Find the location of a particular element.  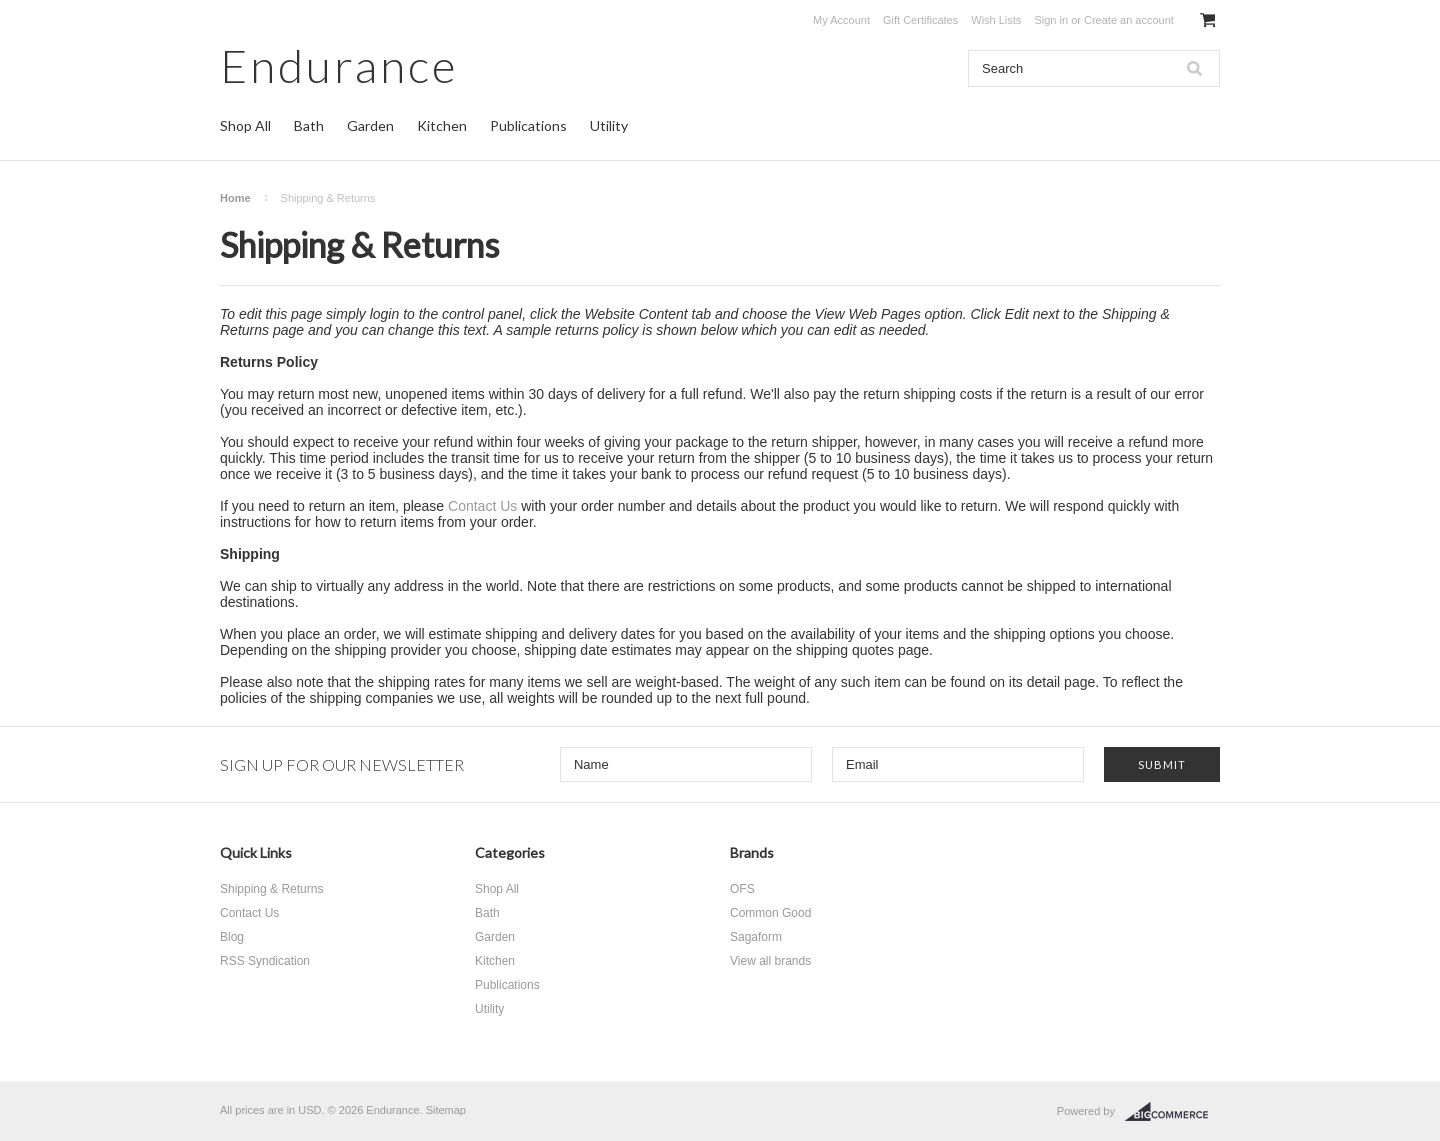

Kitchen is located at coordinates (442, 125).